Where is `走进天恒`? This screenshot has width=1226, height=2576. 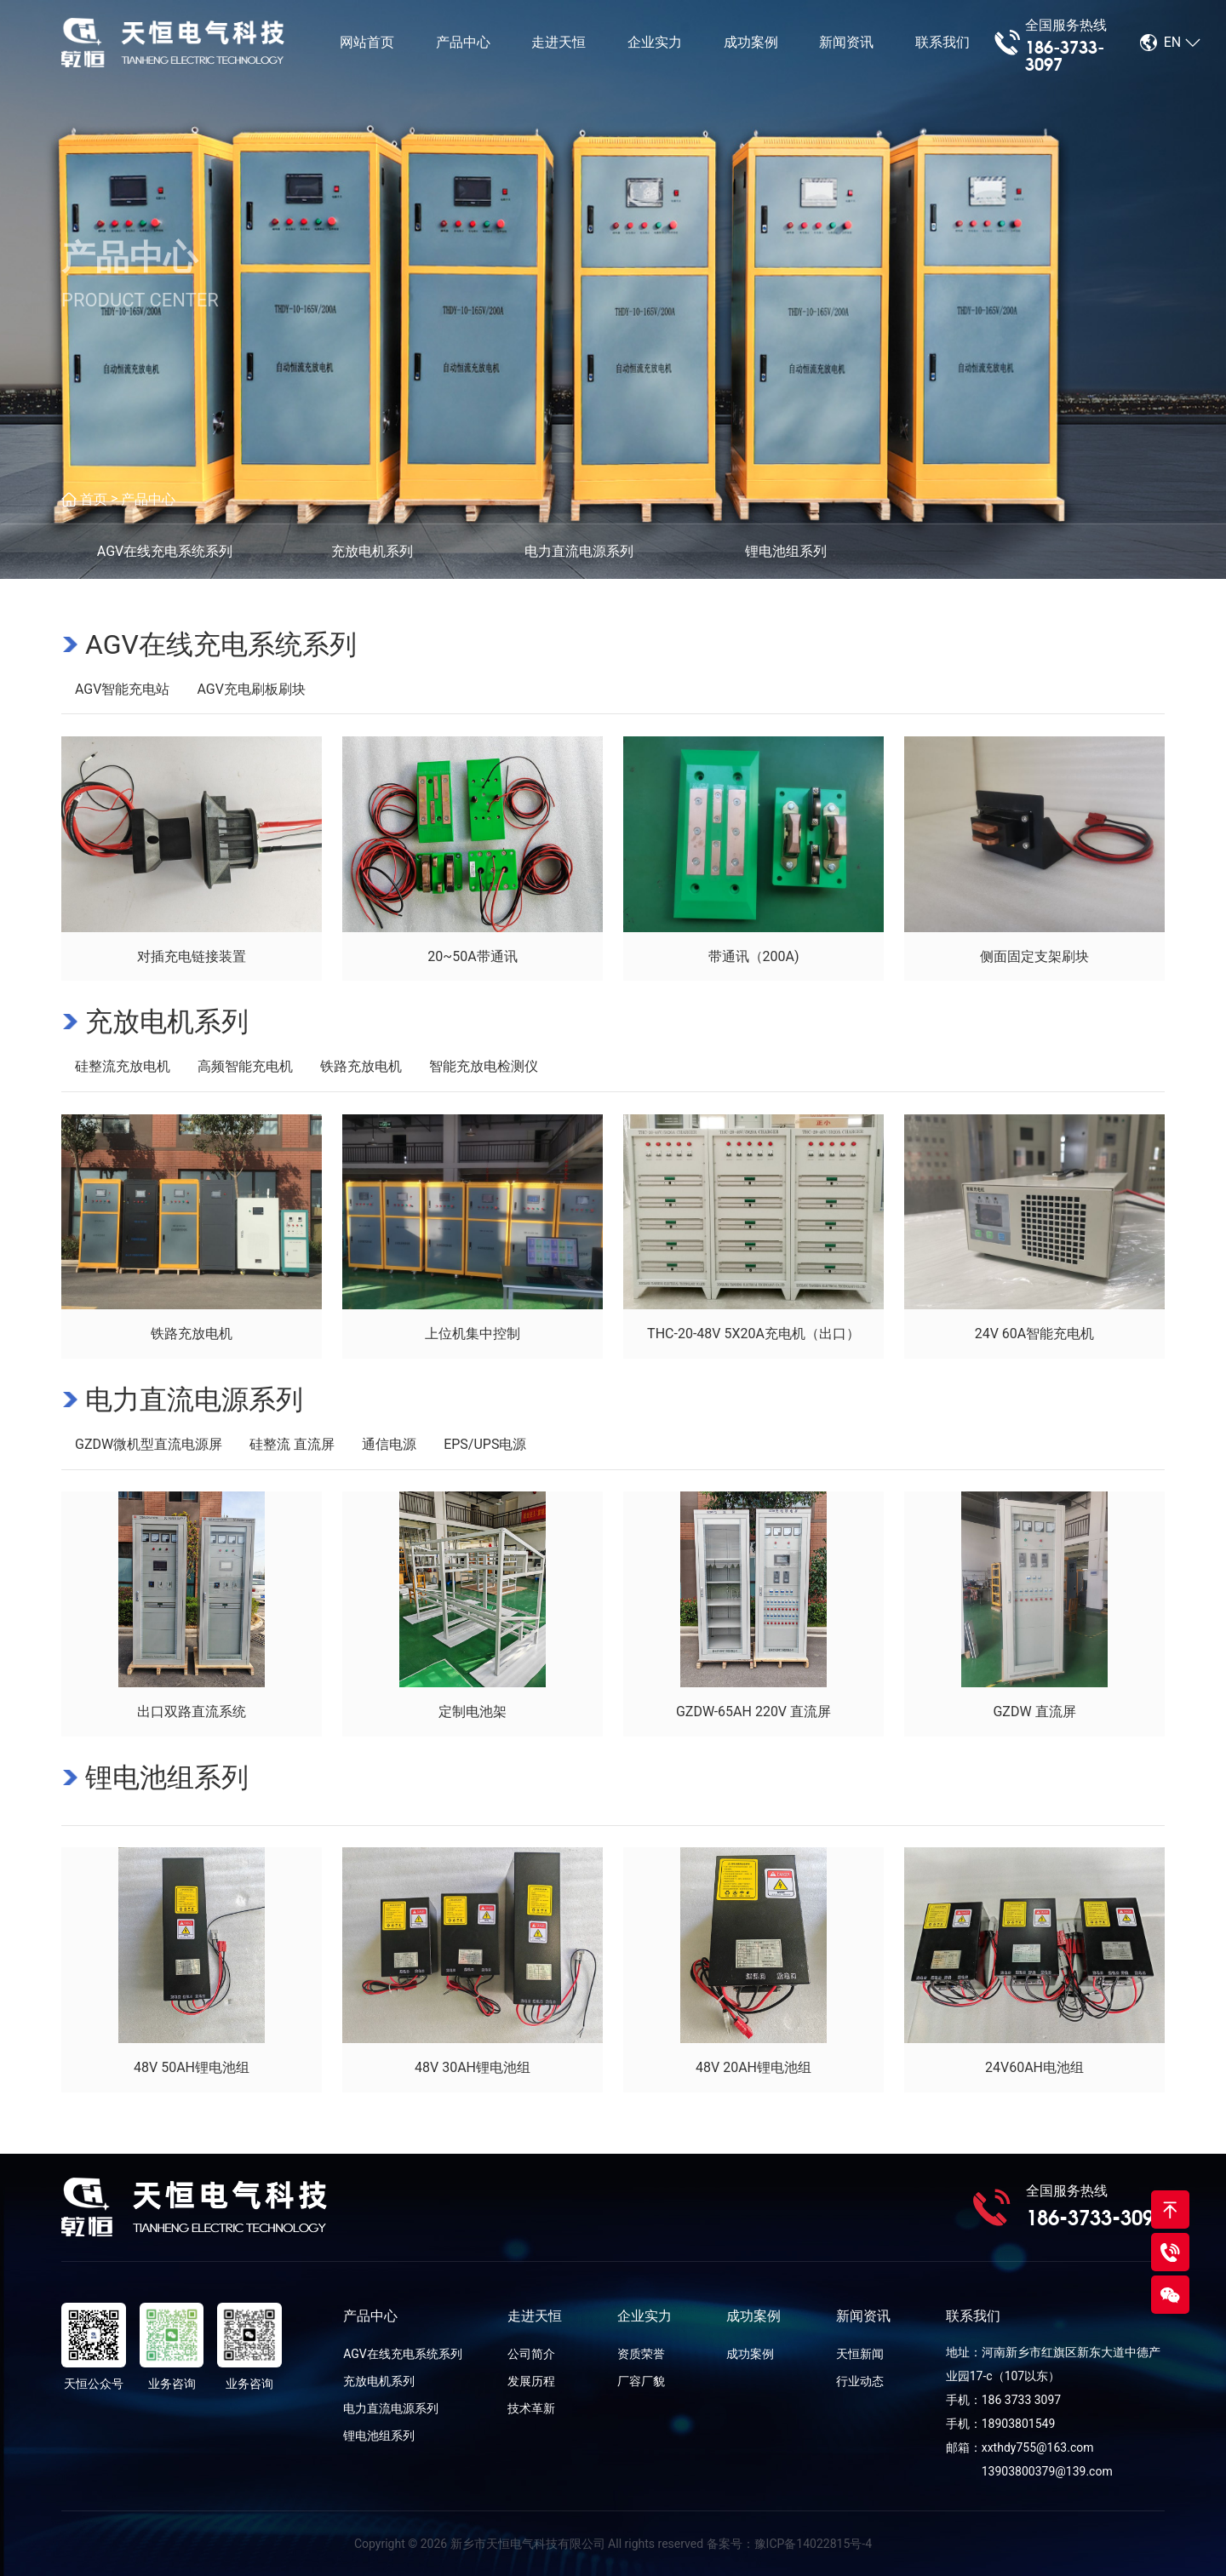 走进天恒 is located at coordinates (558, 42).